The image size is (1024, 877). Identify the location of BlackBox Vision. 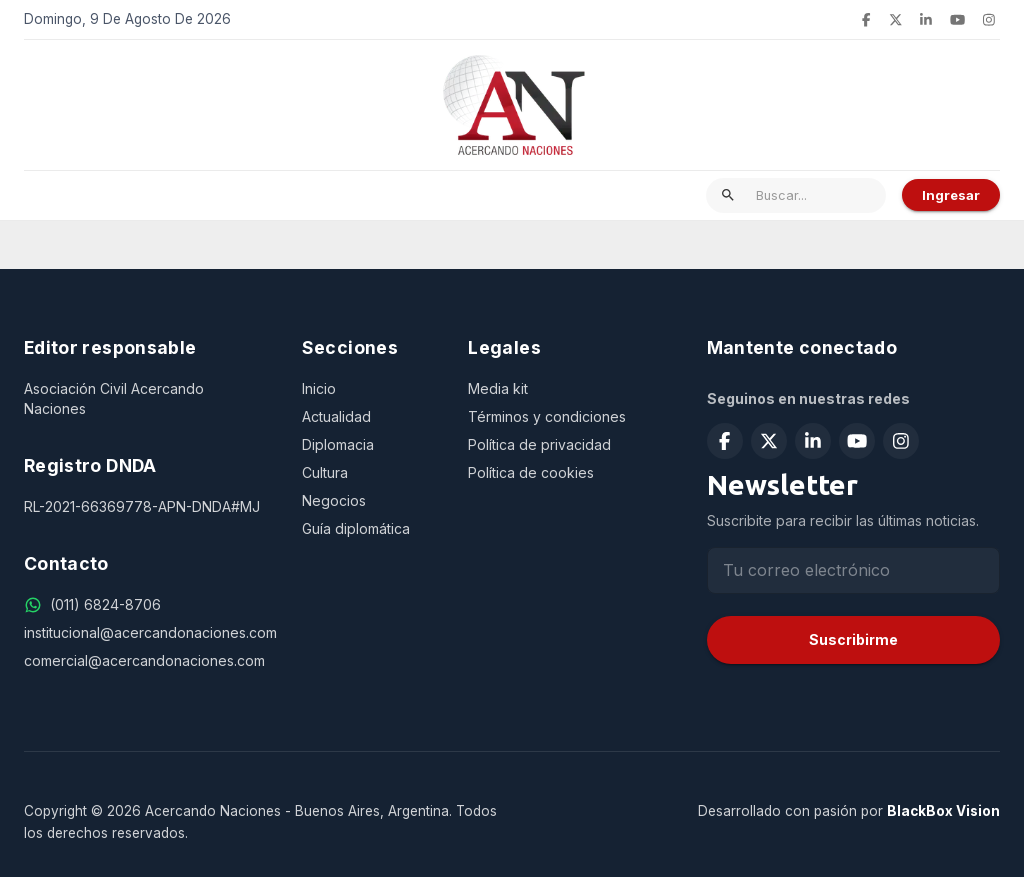
(943, 811).